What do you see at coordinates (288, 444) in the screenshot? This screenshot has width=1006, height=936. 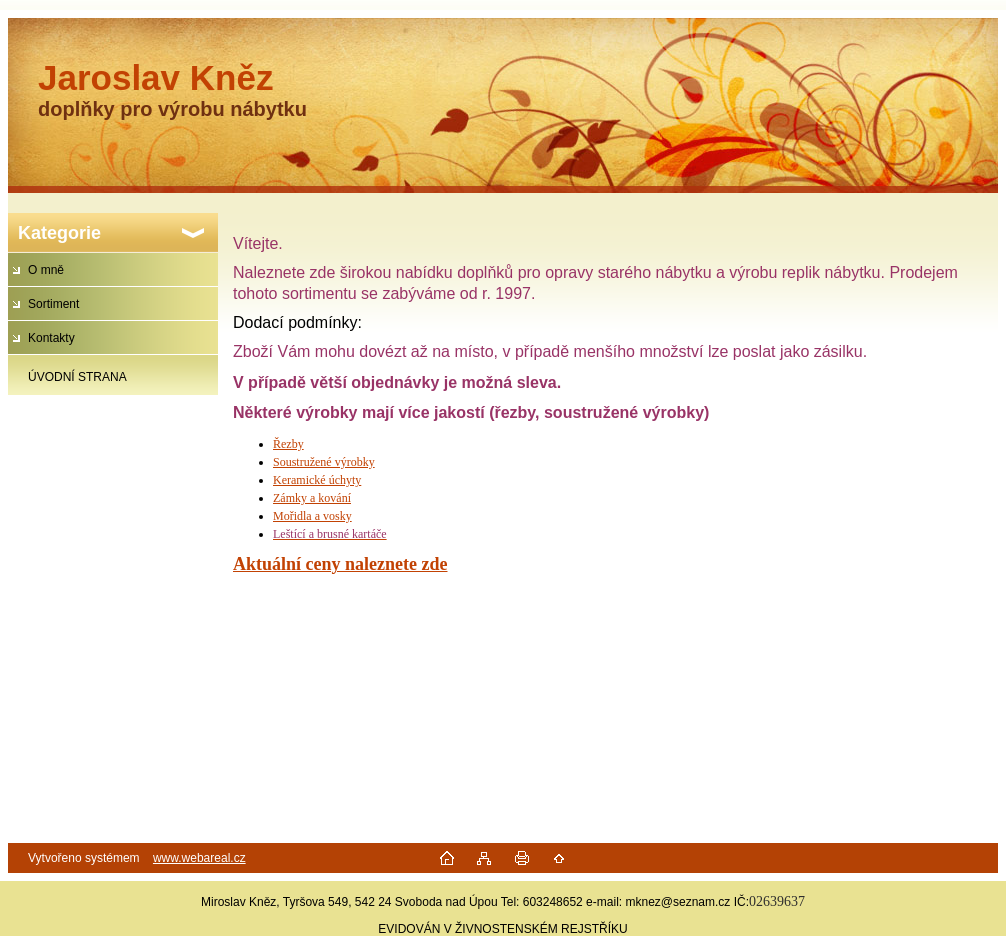 I see `Řezby` at bounding box center [288, 444].